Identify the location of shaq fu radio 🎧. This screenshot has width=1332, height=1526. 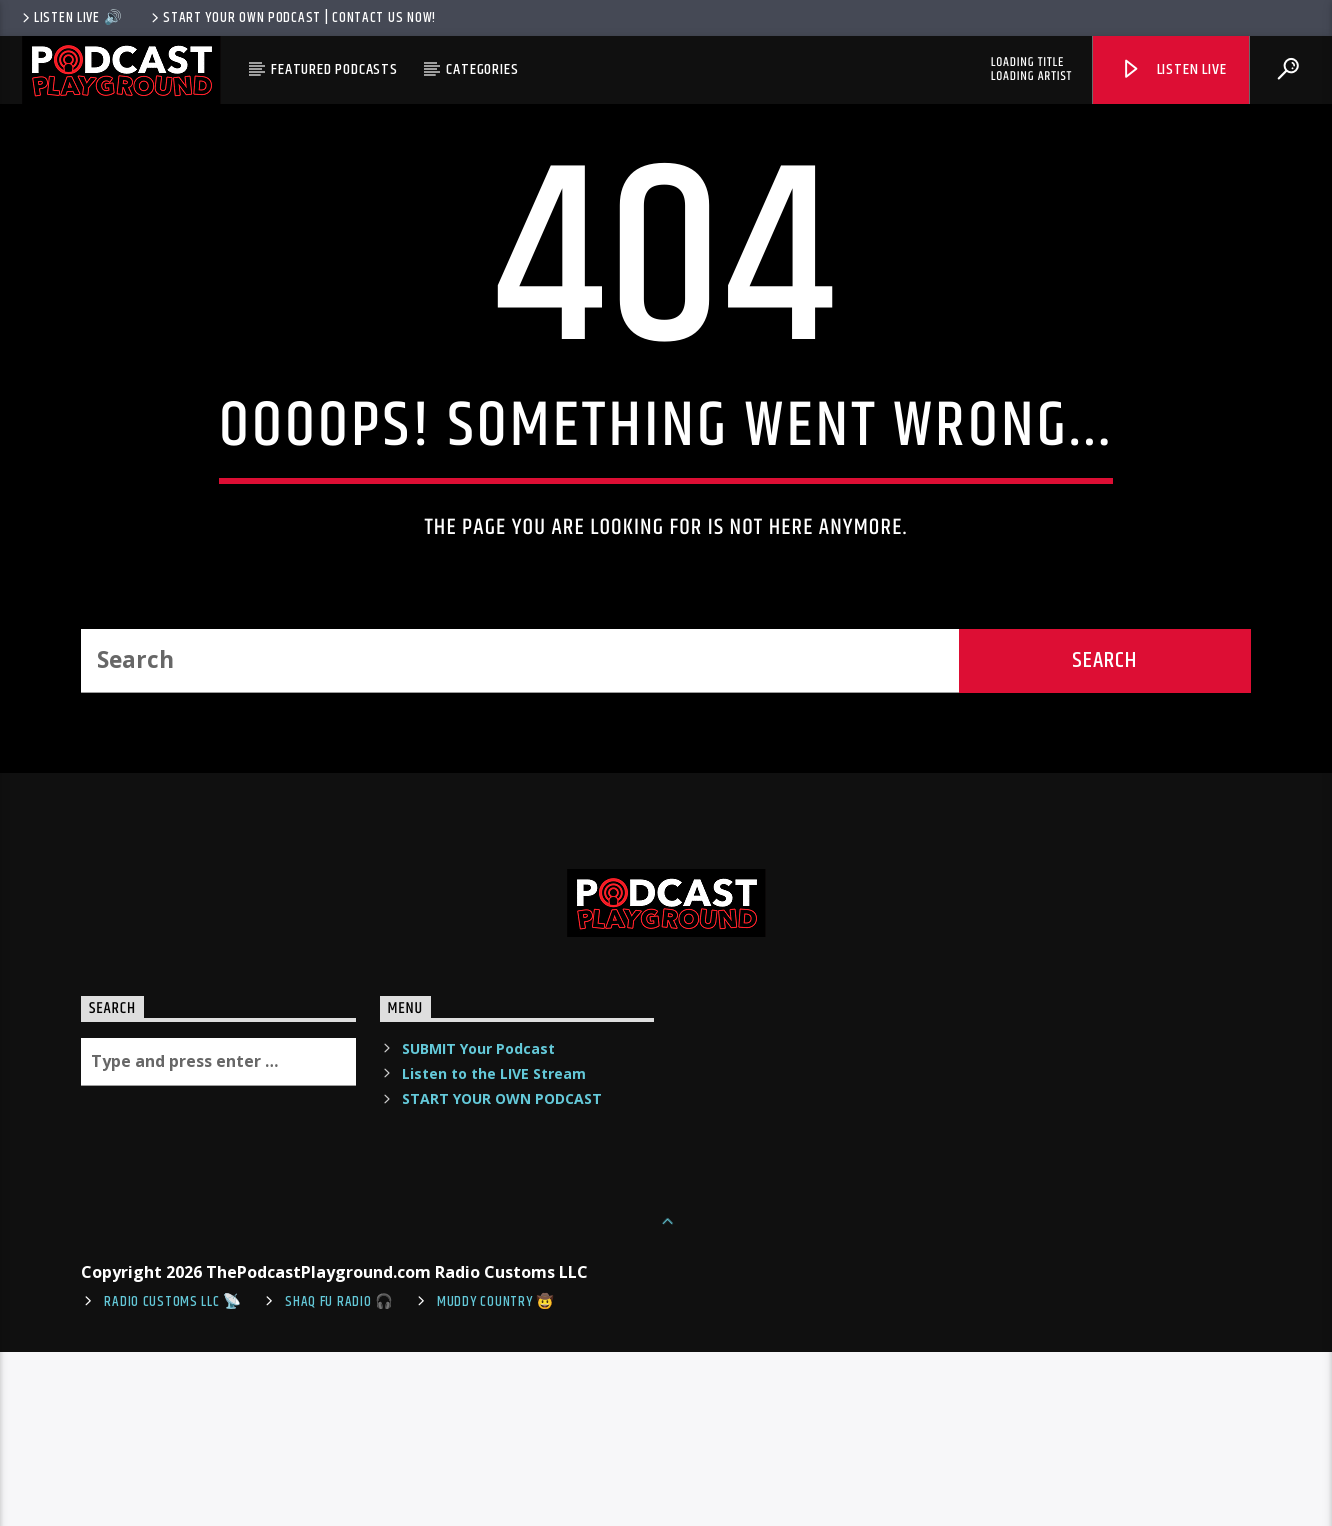
(339, 1476).